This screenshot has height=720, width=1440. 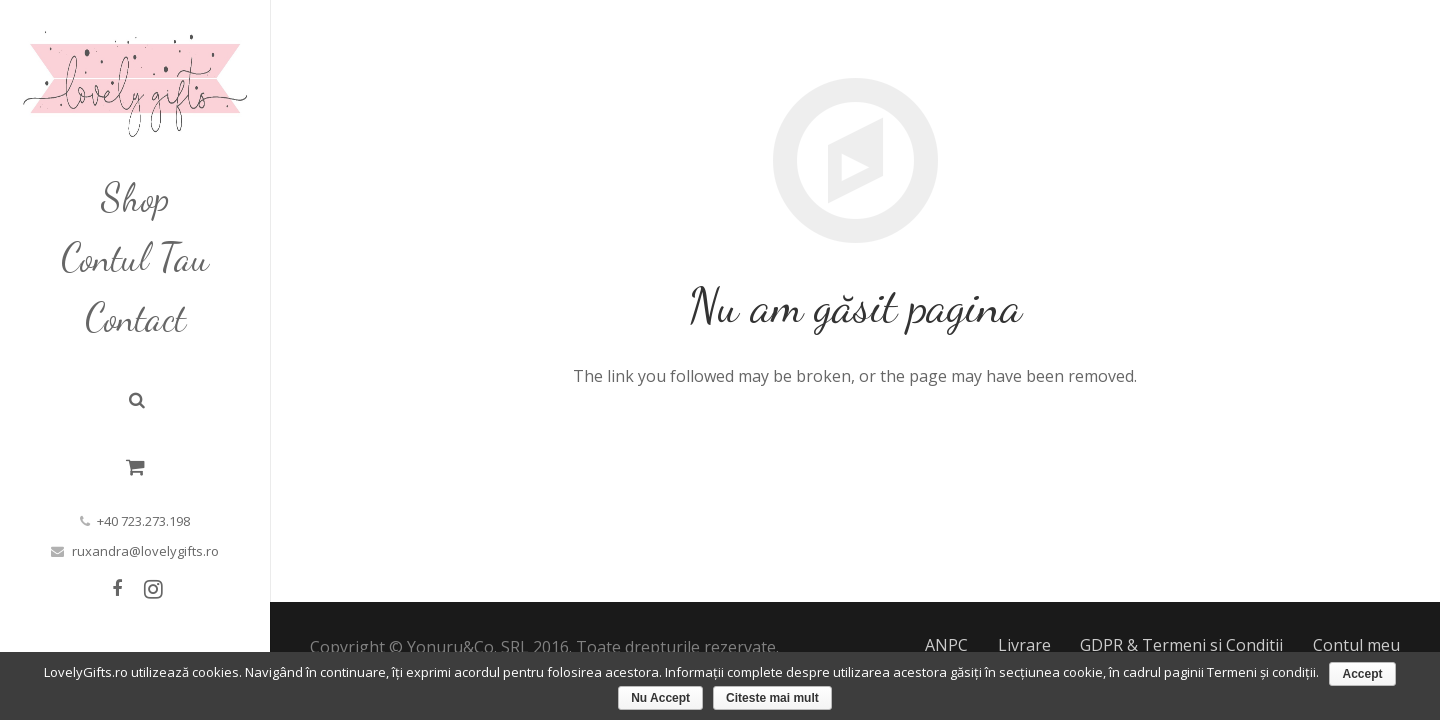 I want to click on [Facebook], so click(x=117, y=589).